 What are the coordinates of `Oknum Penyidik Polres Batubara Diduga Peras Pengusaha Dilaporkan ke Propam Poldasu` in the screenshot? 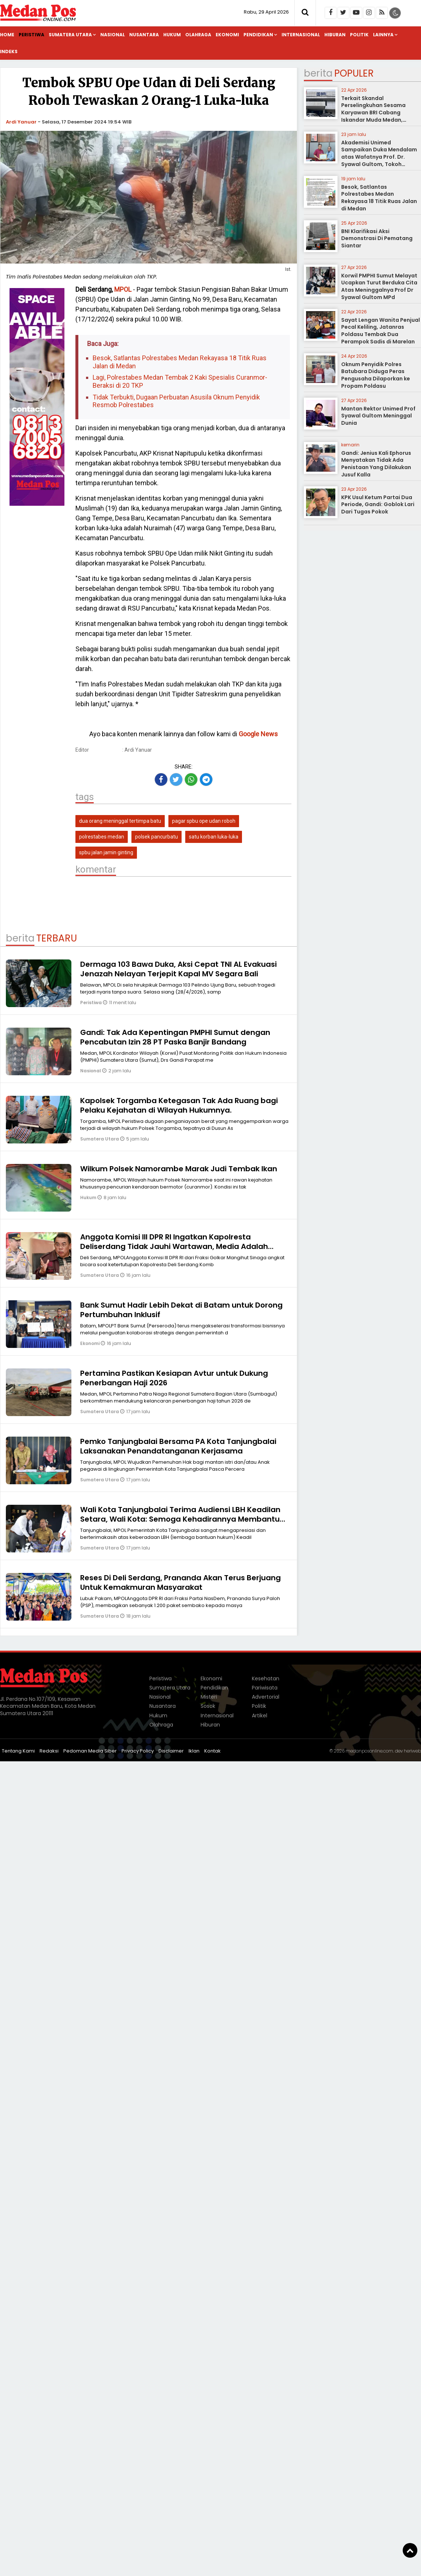 It's located at (375, 375).